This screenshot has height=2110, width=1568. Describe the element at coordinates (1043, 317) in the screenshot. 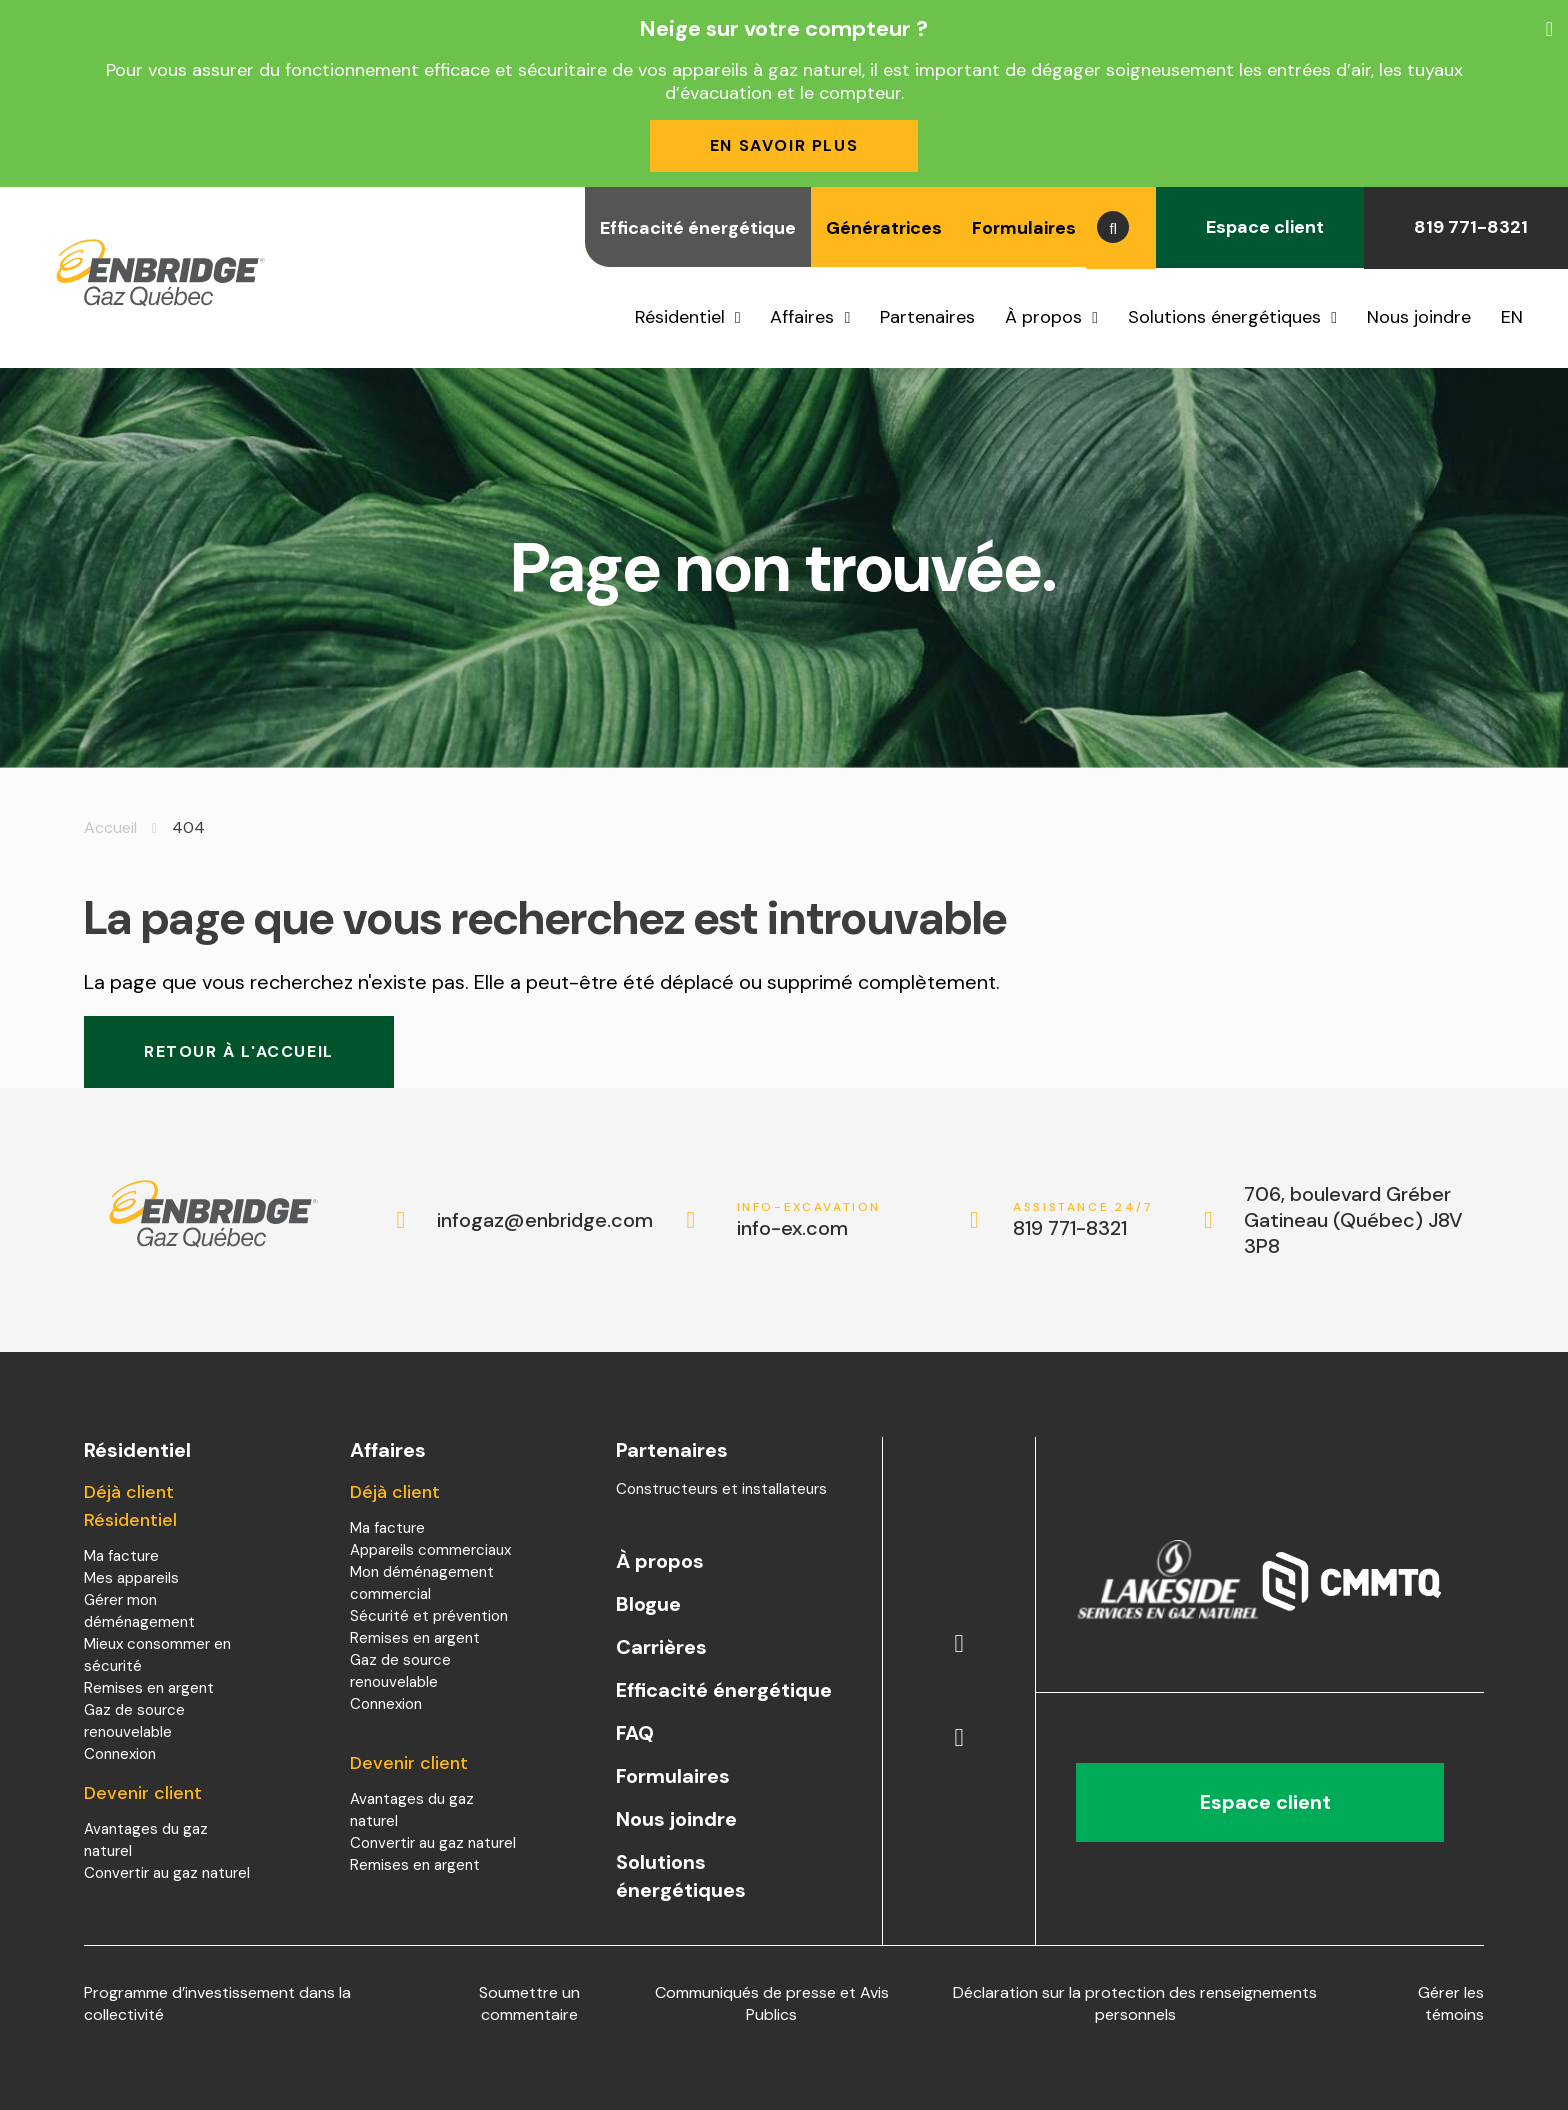

I see `À propos` at that location.